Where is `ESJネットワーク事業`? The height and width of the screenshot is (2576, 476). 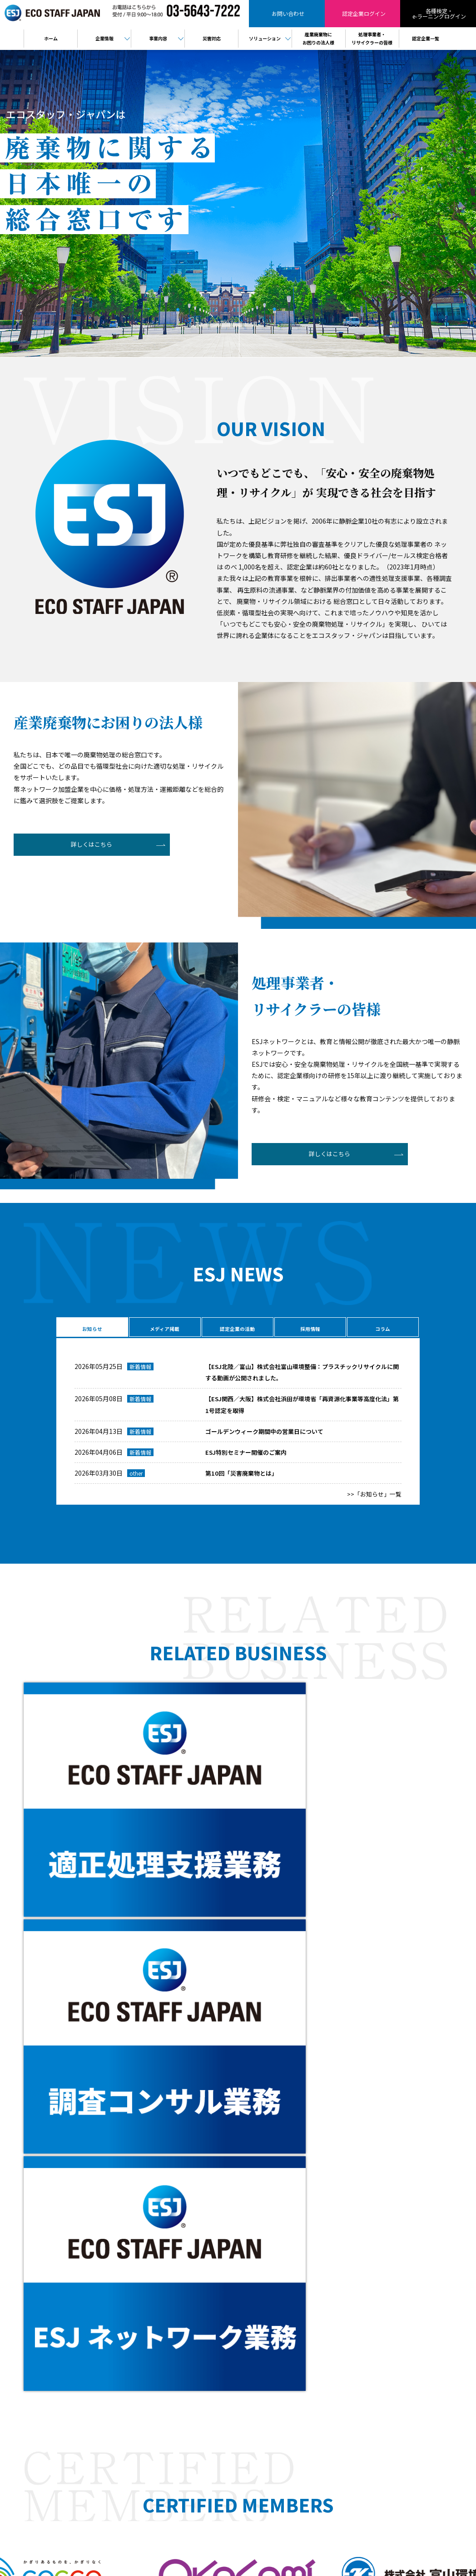
ESJネットワーク事業 is located at coordinates (264, 2280).